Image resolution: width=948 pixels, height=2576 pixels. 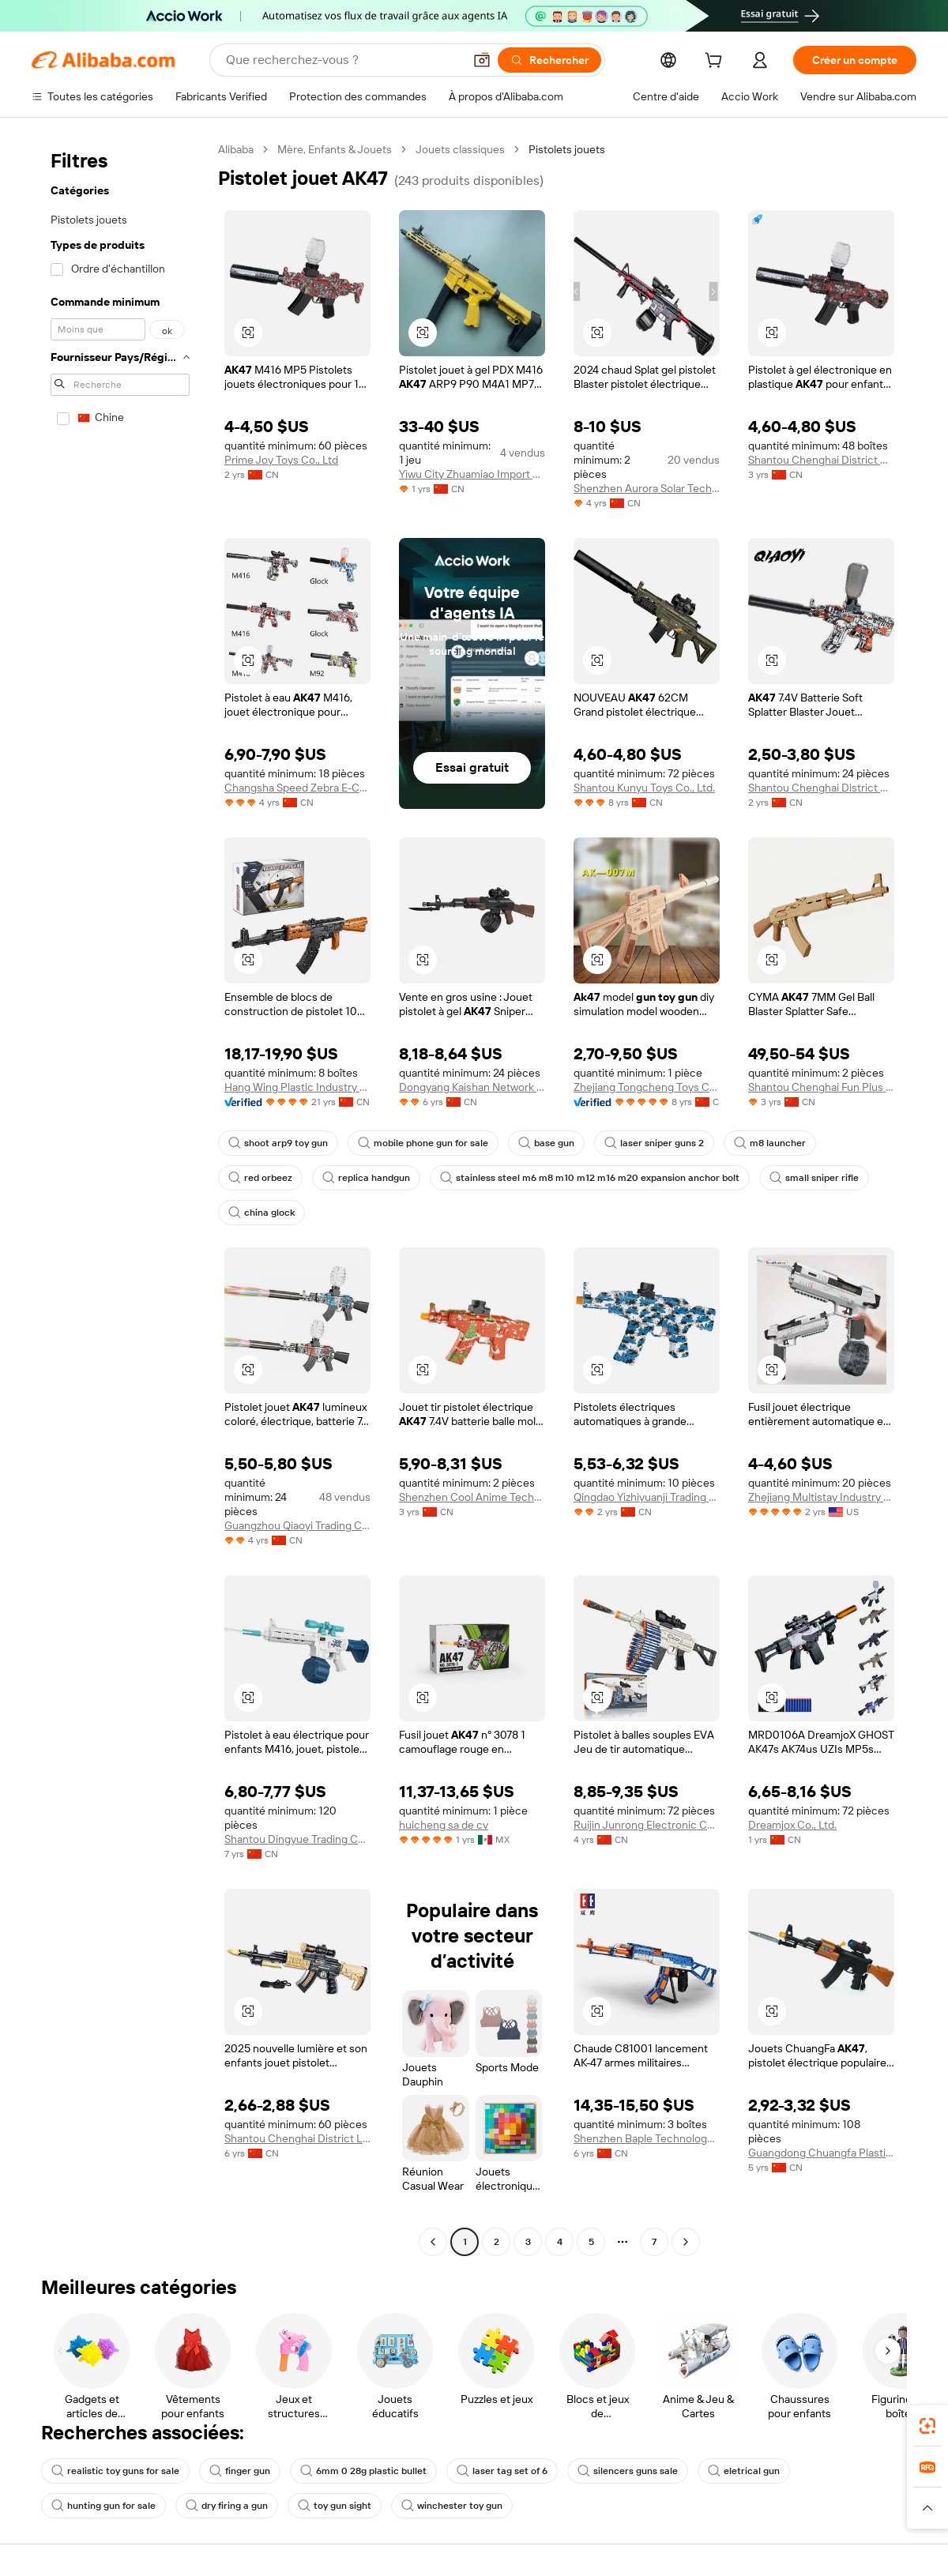 I want to click on Hang Wing Plastic Industry Co., Ltd., so click(x=297, y=1087).